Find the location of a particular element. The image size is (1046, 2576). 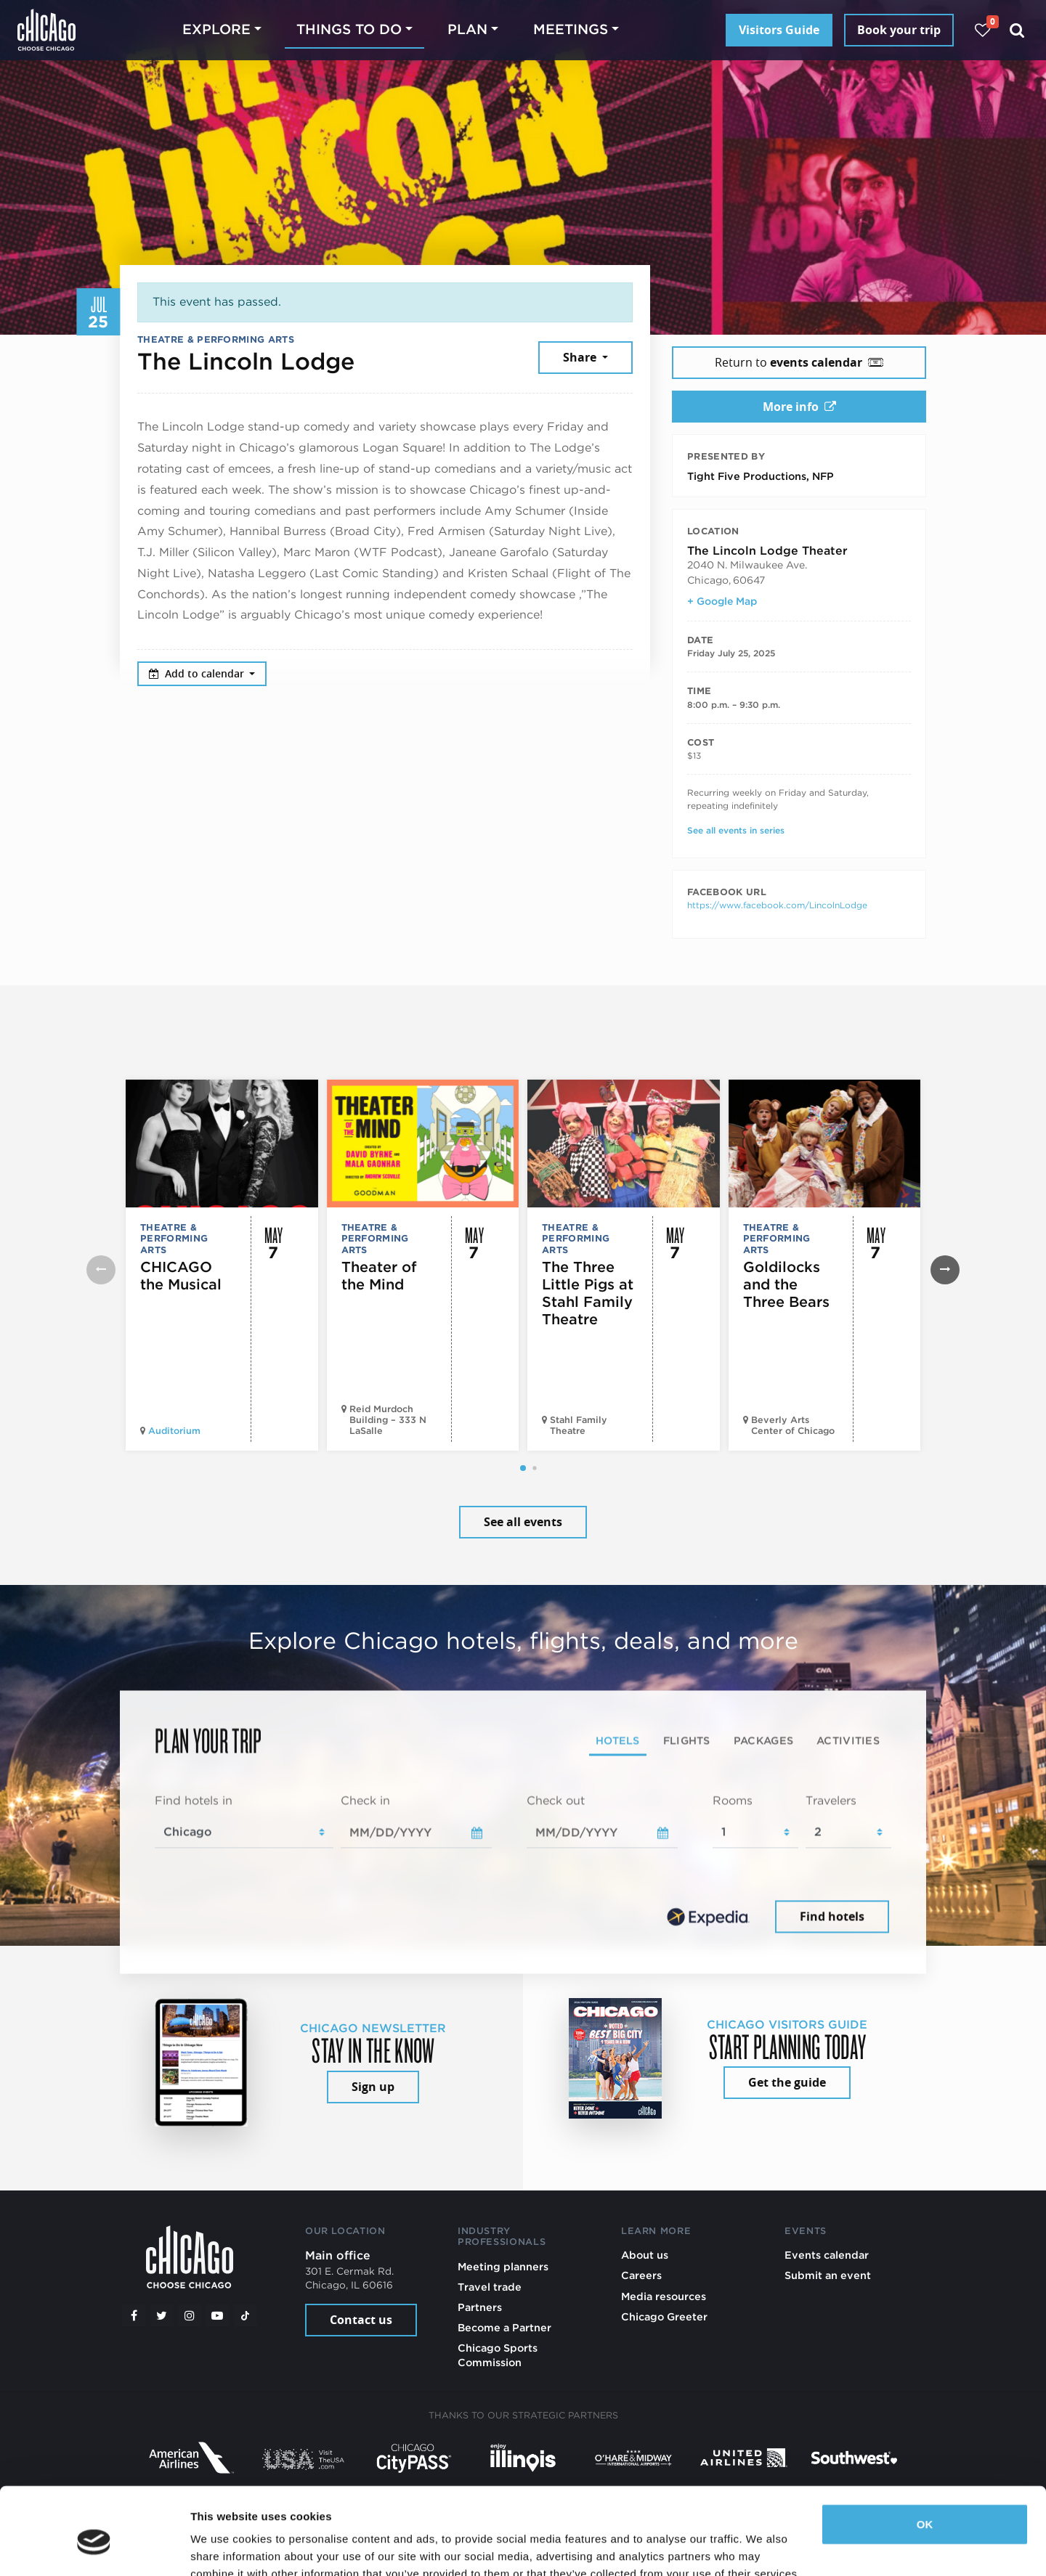

[Instagram] is located at coordinates (189, 2315).